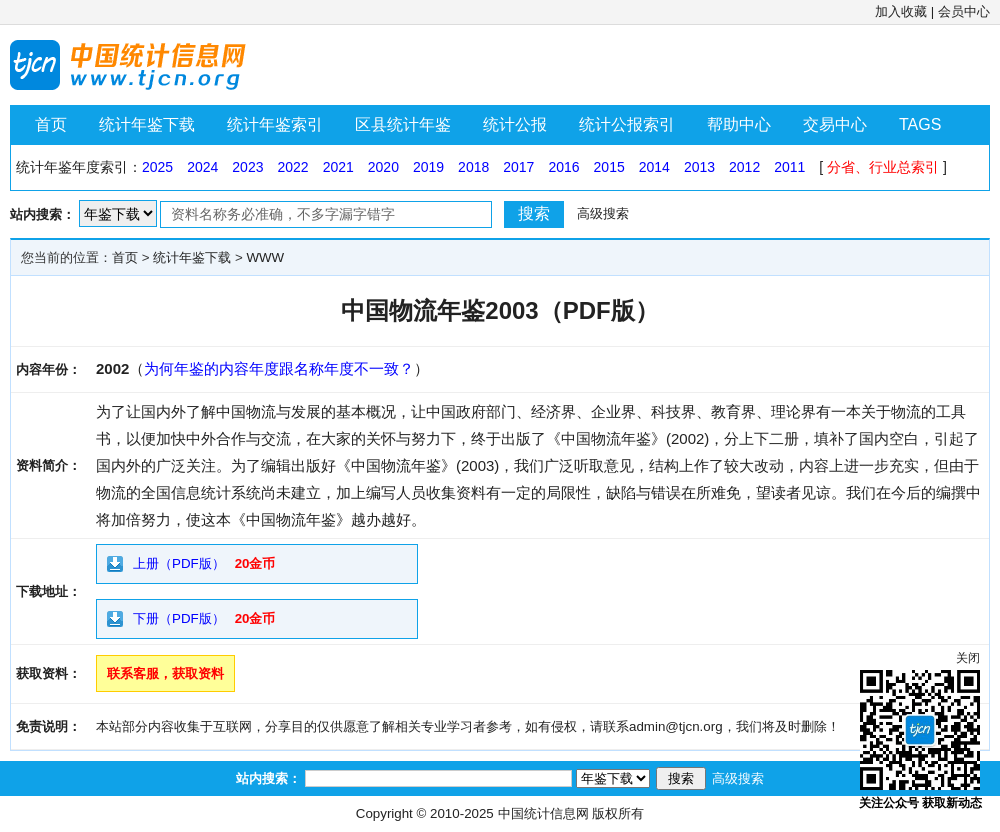 This screenshot has width=1000, height=832. I want to click on 2012, so click(744, 167).